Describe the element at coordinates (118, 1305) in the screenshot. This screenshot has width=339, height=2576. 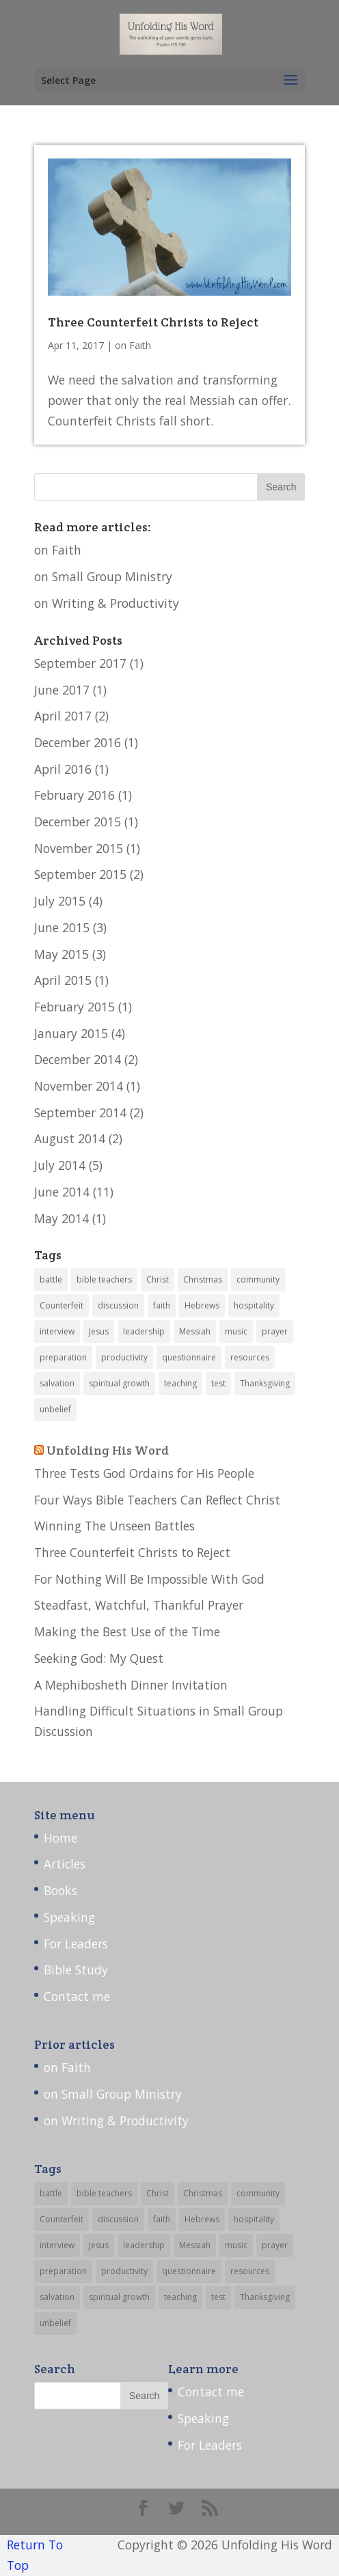
I see `discussion [discussion (3 items)]` at that location.